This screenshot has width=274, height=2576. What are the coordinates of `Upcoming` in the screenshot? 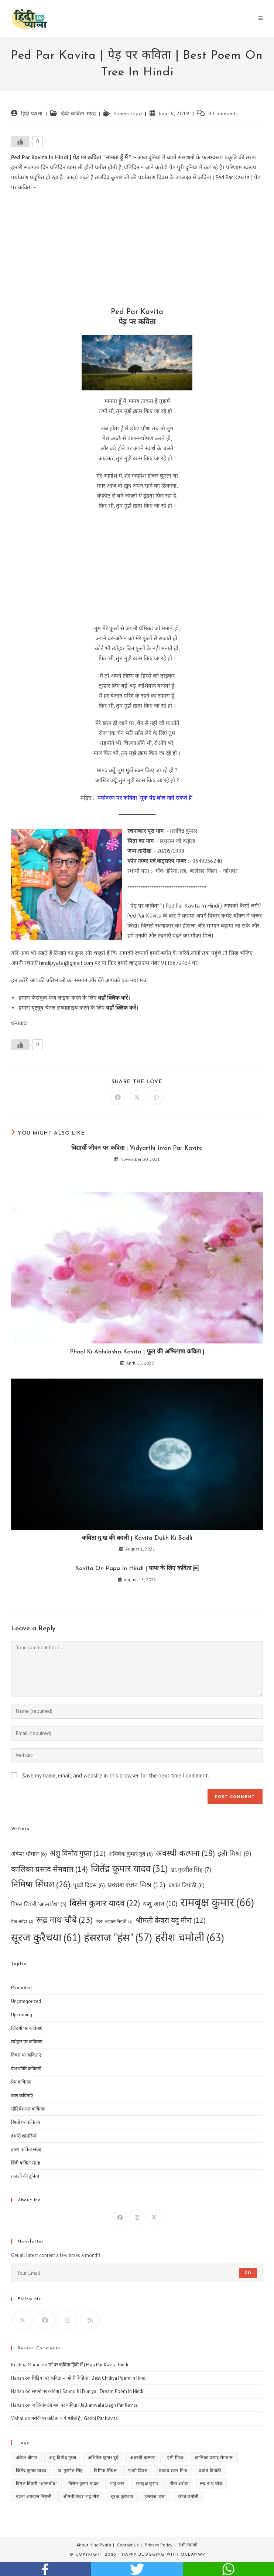 It's located at (21, 2014).